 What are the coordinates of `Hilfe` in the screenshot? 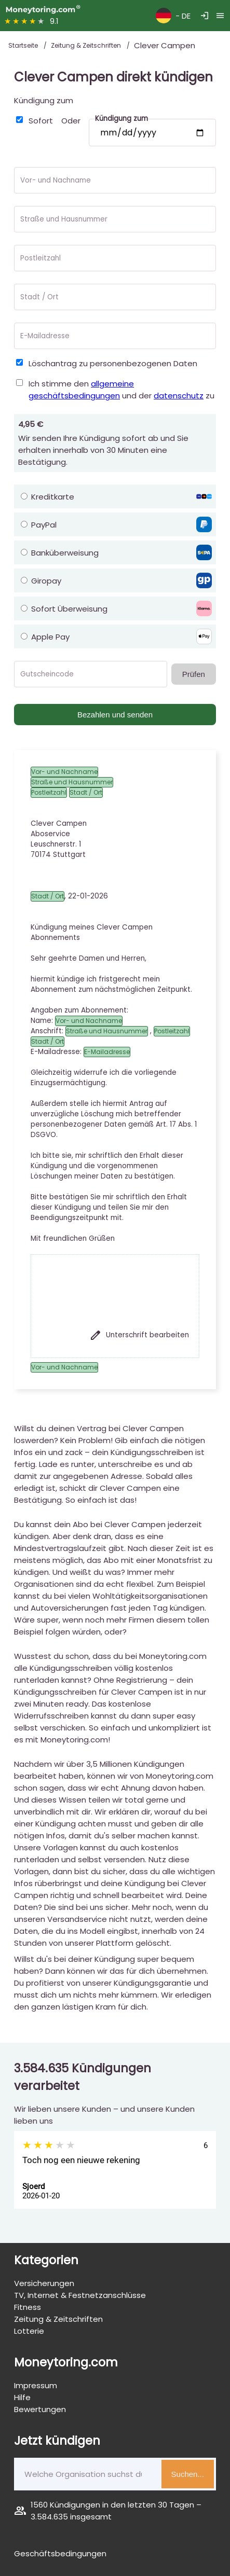 It's located at (22, 2397).